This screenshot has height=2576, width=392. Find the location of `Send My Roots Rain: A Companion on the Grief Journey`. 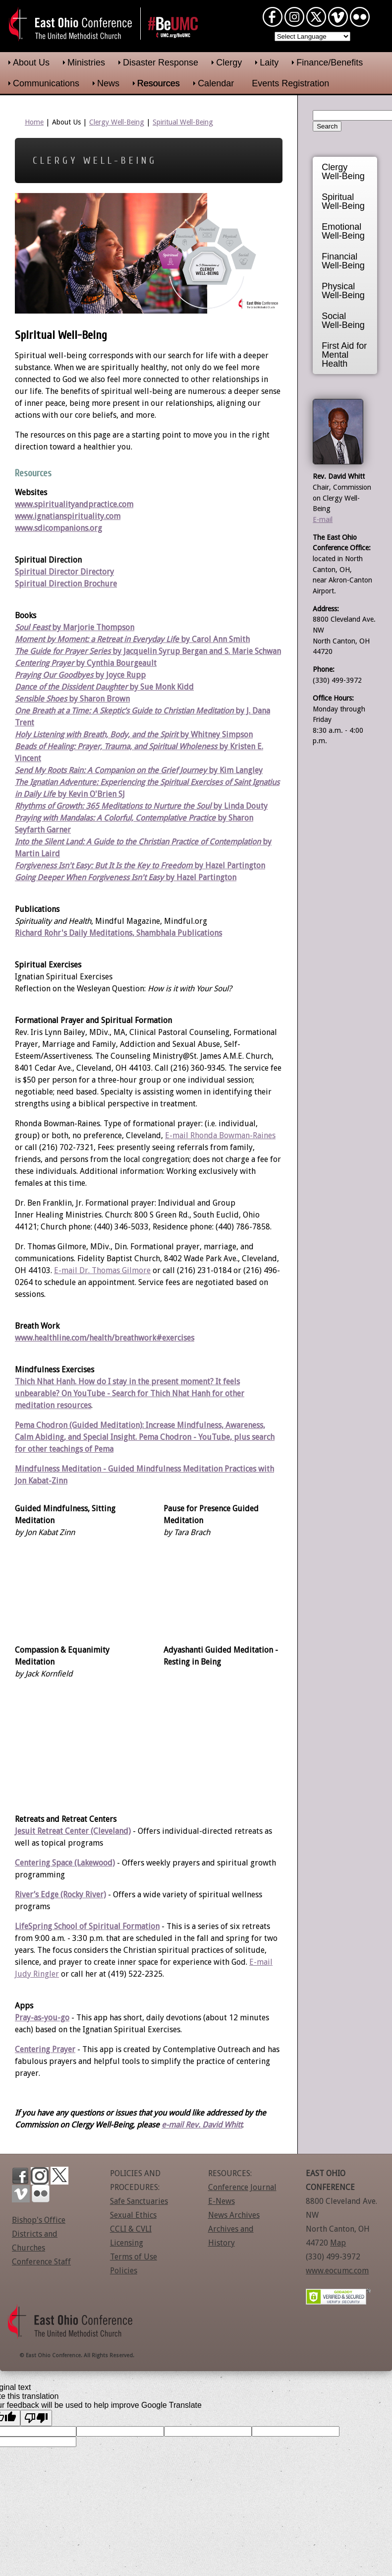

Send My Roots Rain: A Companion on the Grief Journey is located at coordinates (111, 770).